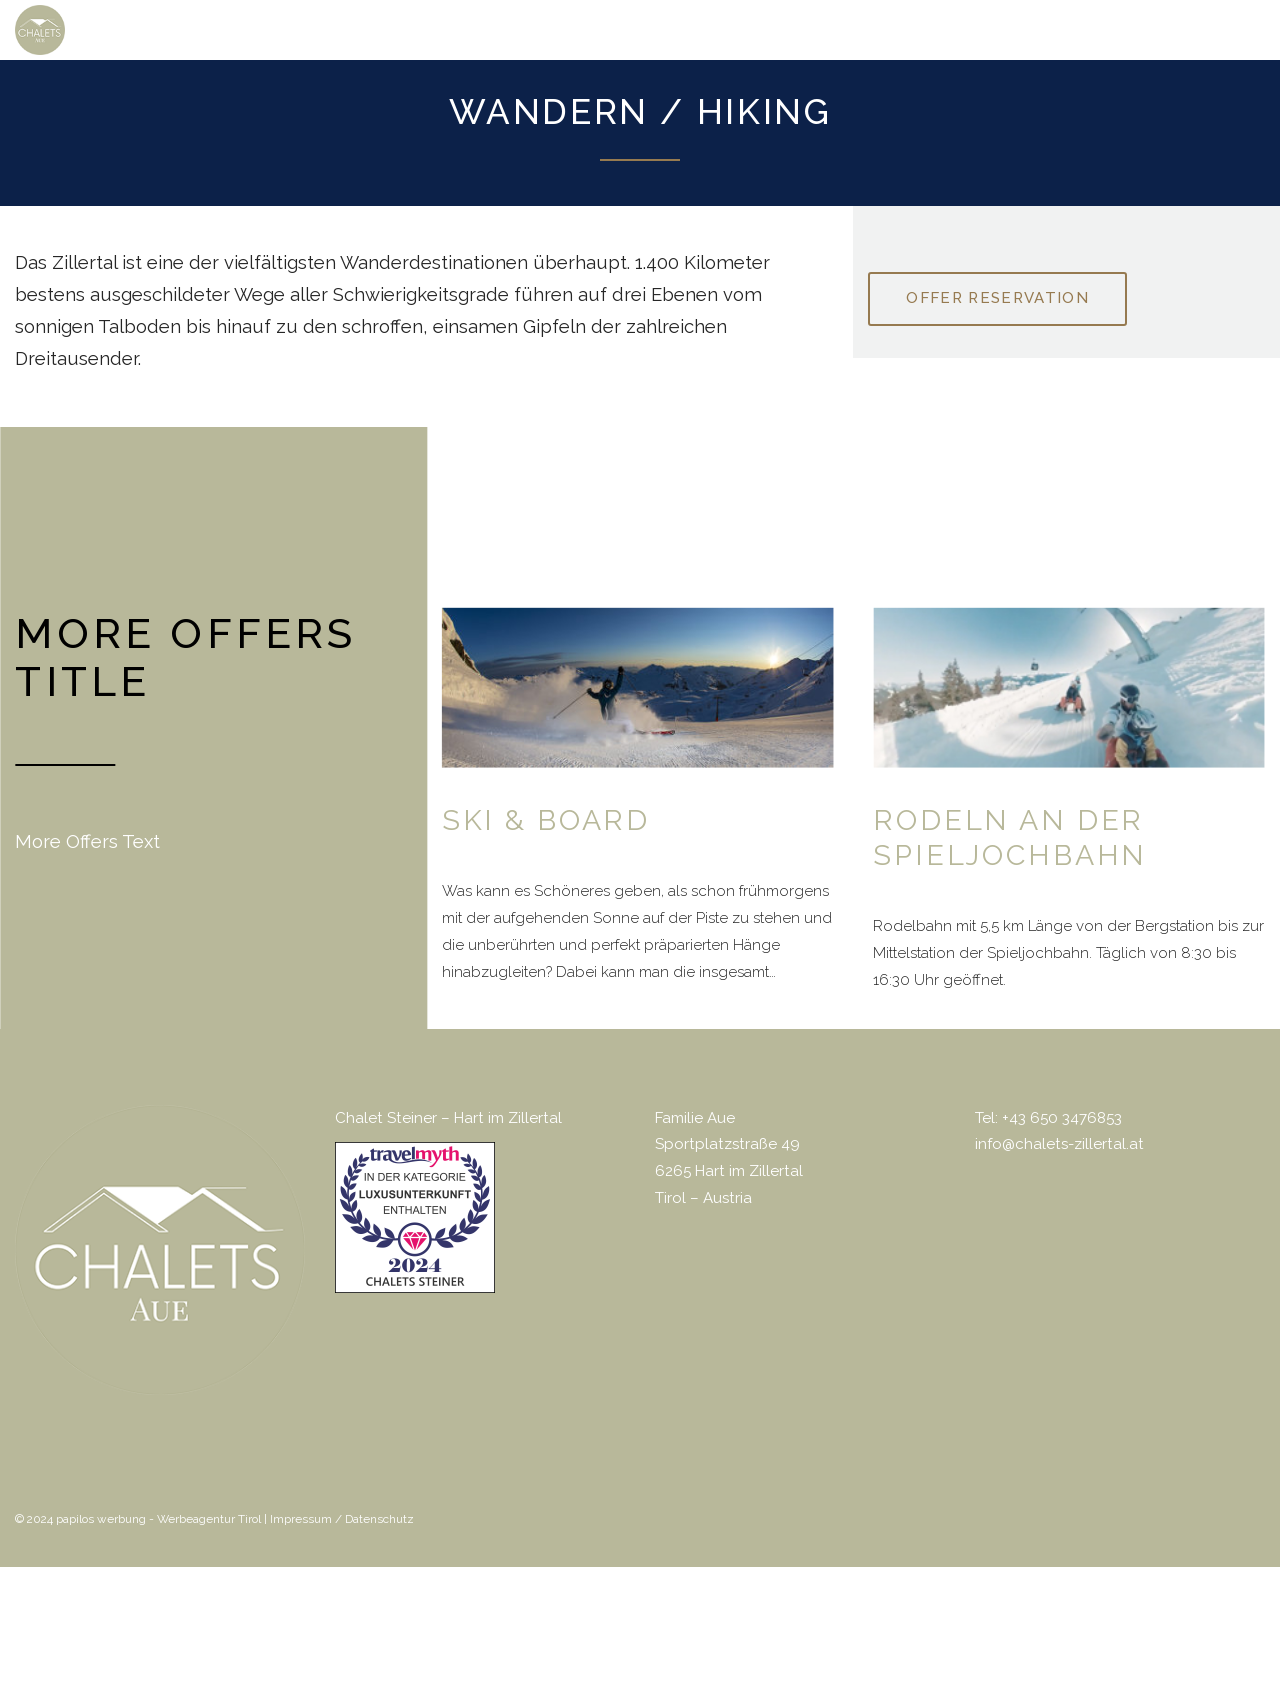 This screenshot has height=1699, width=1280. I want to click on +43 650 3476853, so click(1062, 1118).